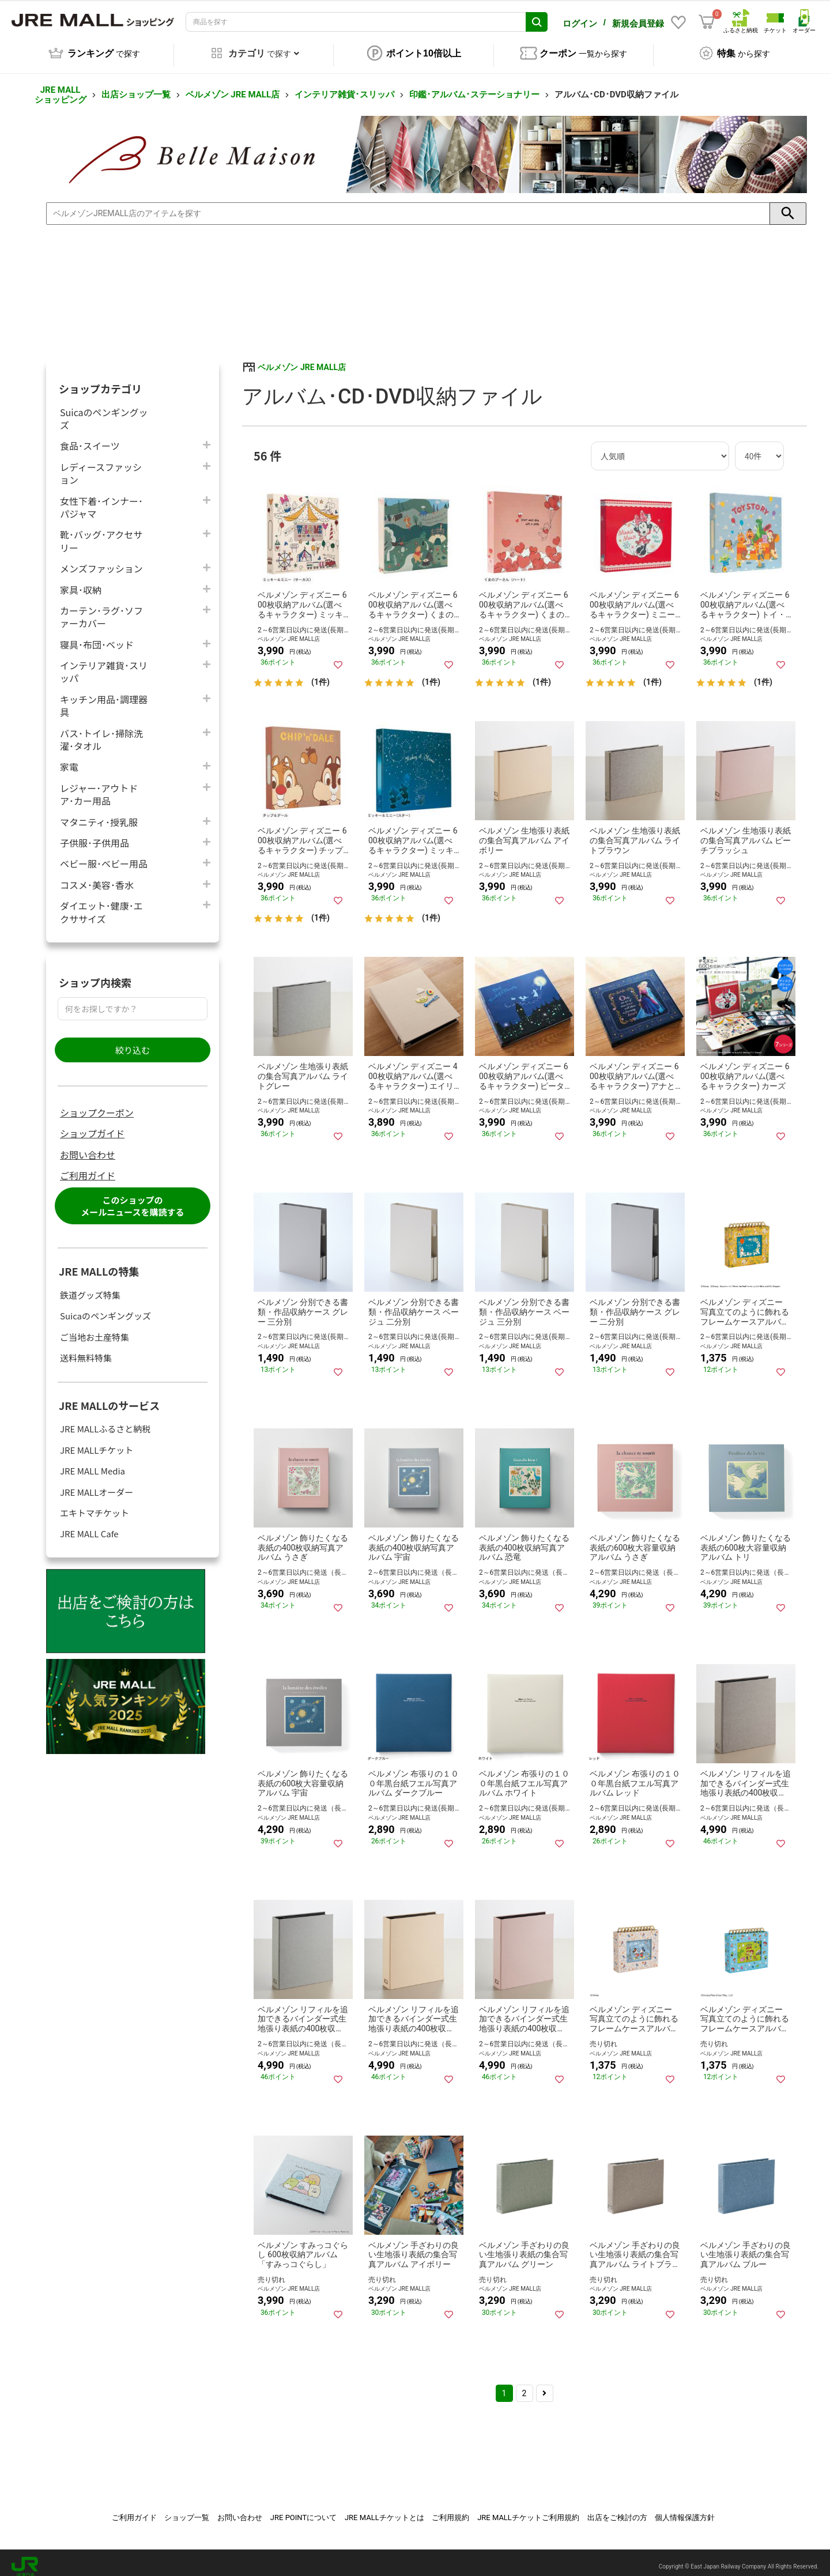 This screenshot has height=2576, width=830. Describe the element at coordinates (90, 1287) in the screenshot. I see `鉄道グッズ特集` at that location.